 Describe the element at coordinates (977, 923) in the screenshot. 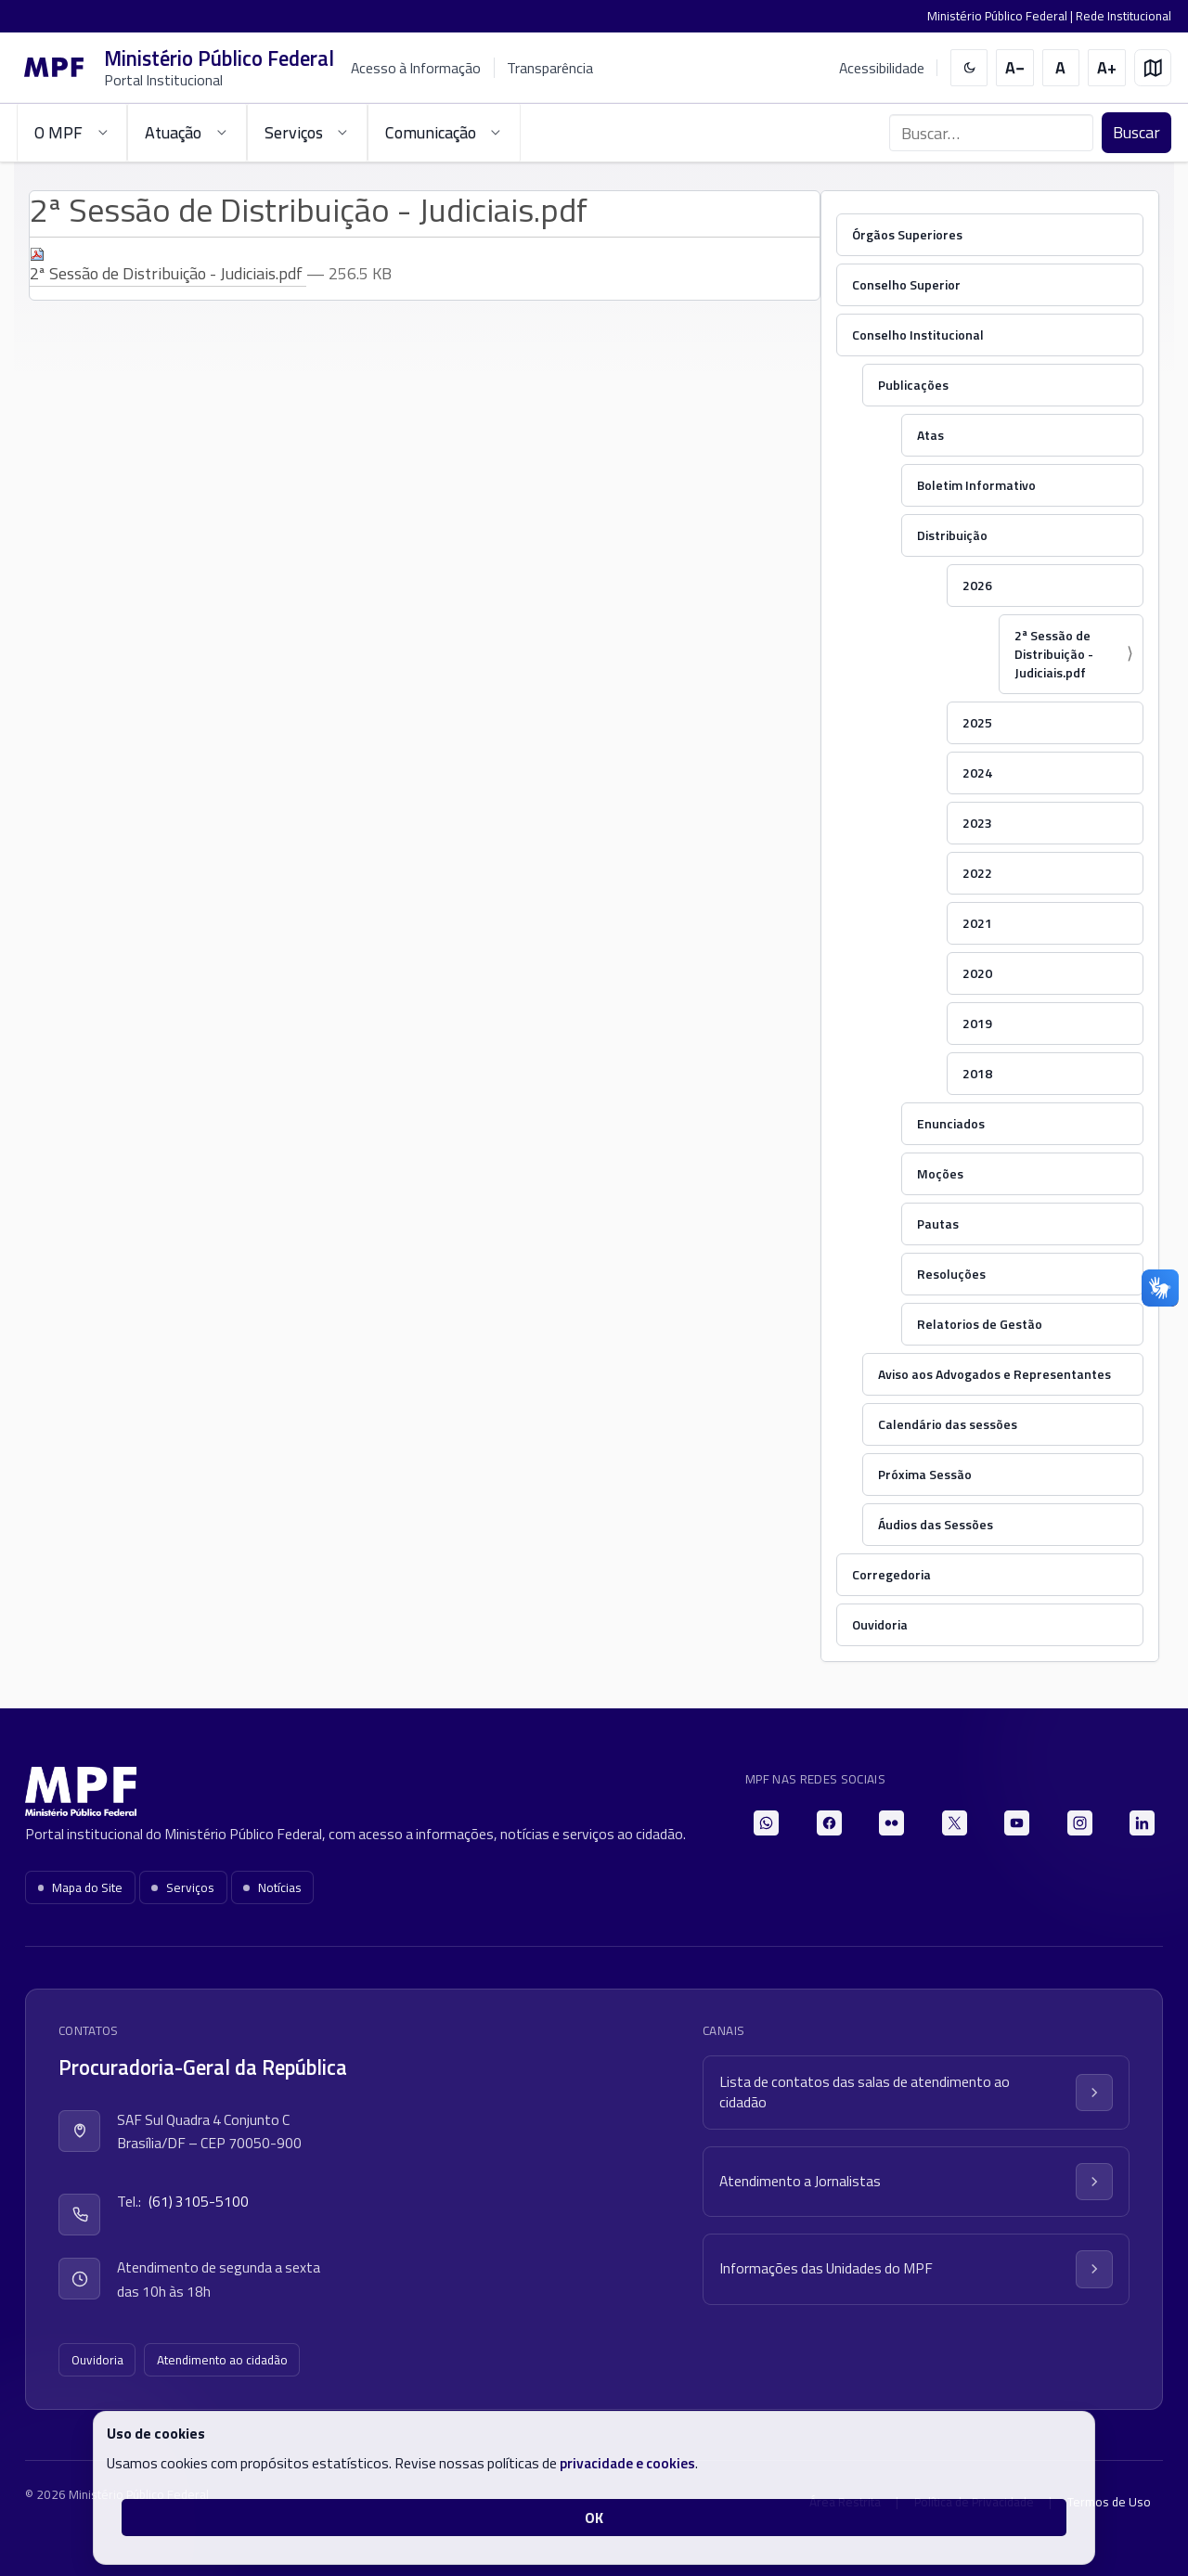

I see `2021` at that location.